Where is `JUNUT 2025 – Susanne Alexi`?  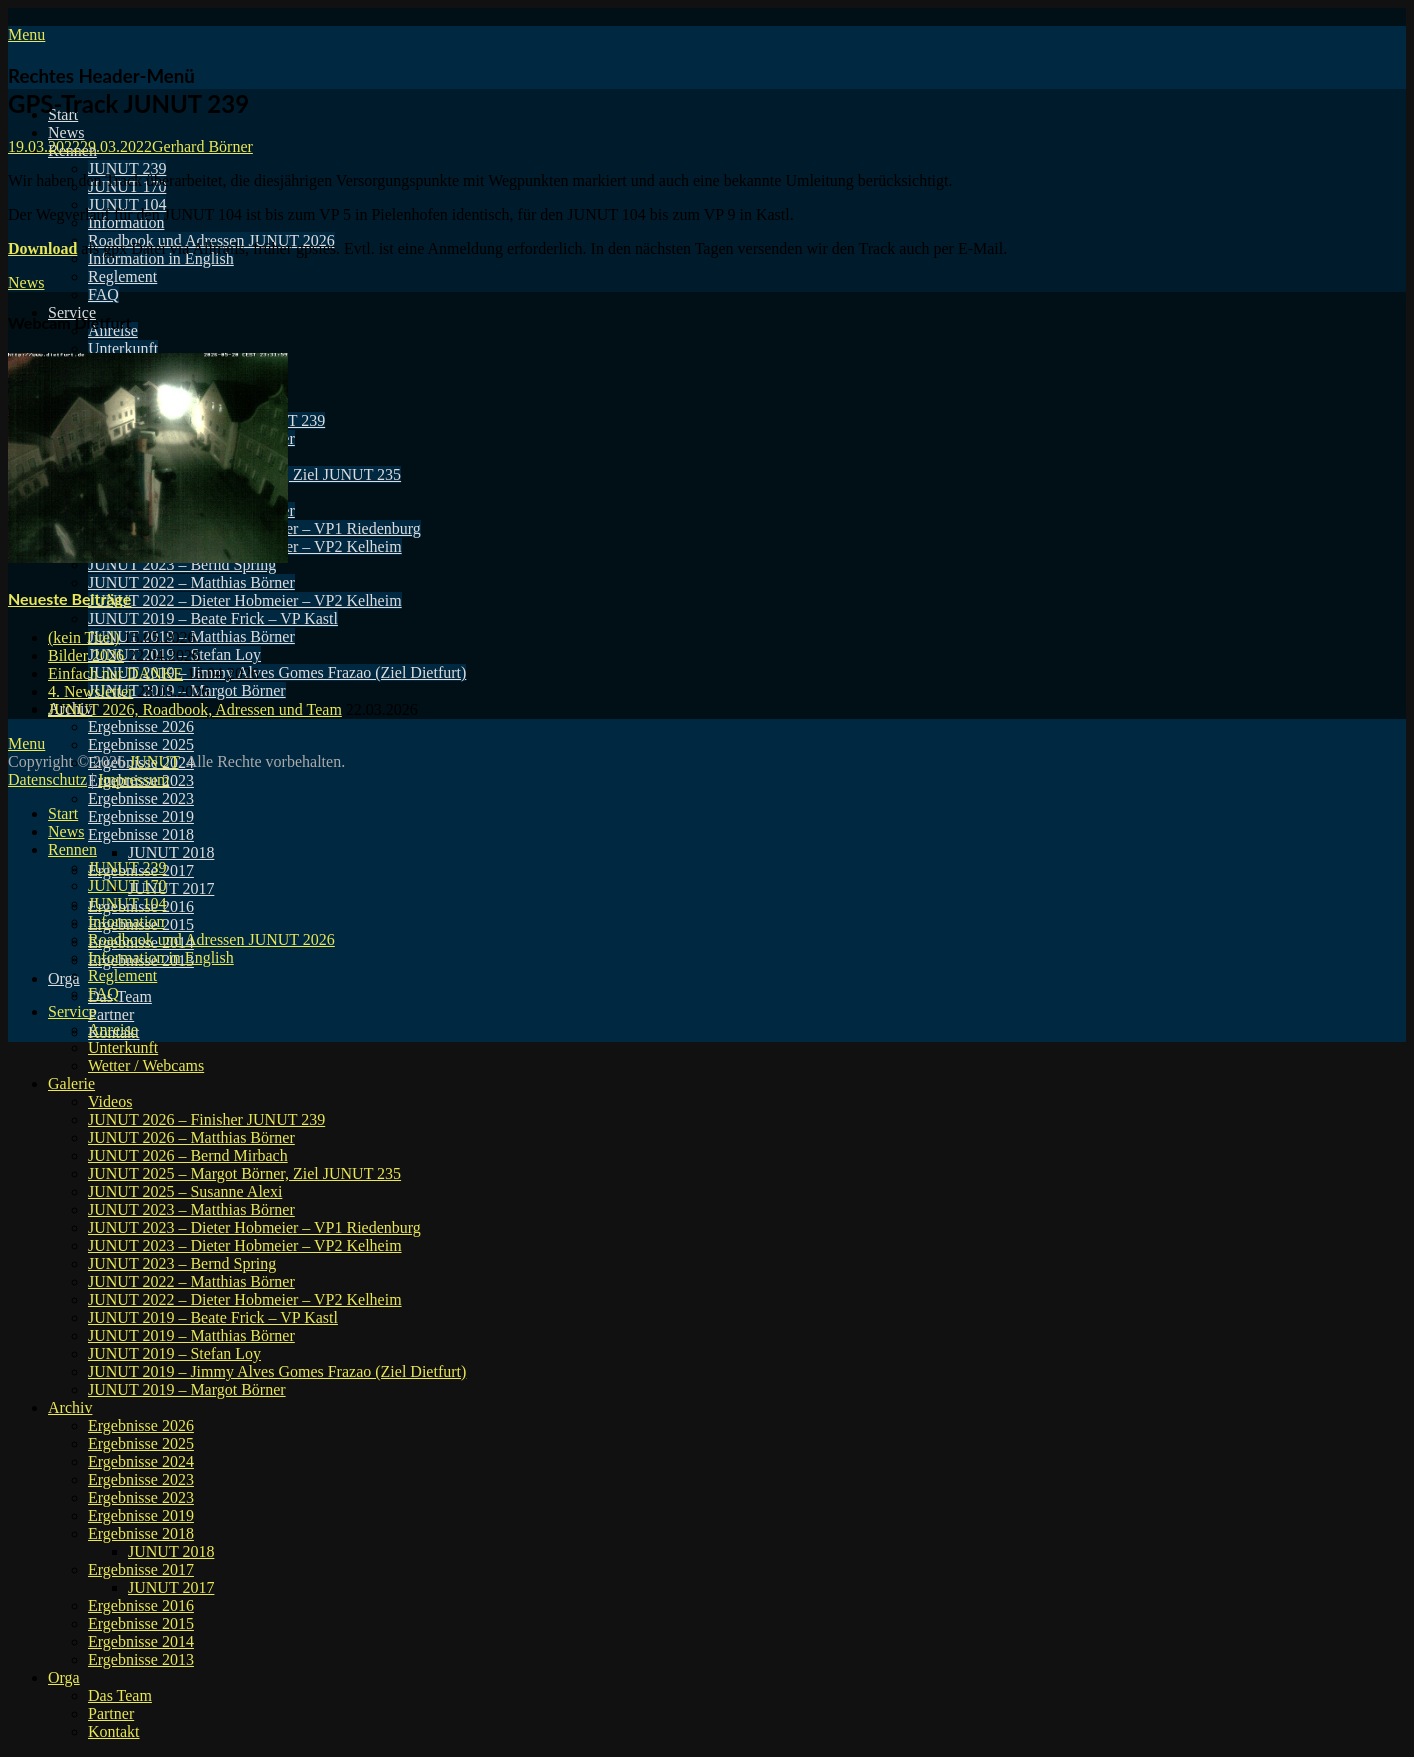
JUNUT 2025 – Susanne Alexi is located at coordinates (185, 1191).